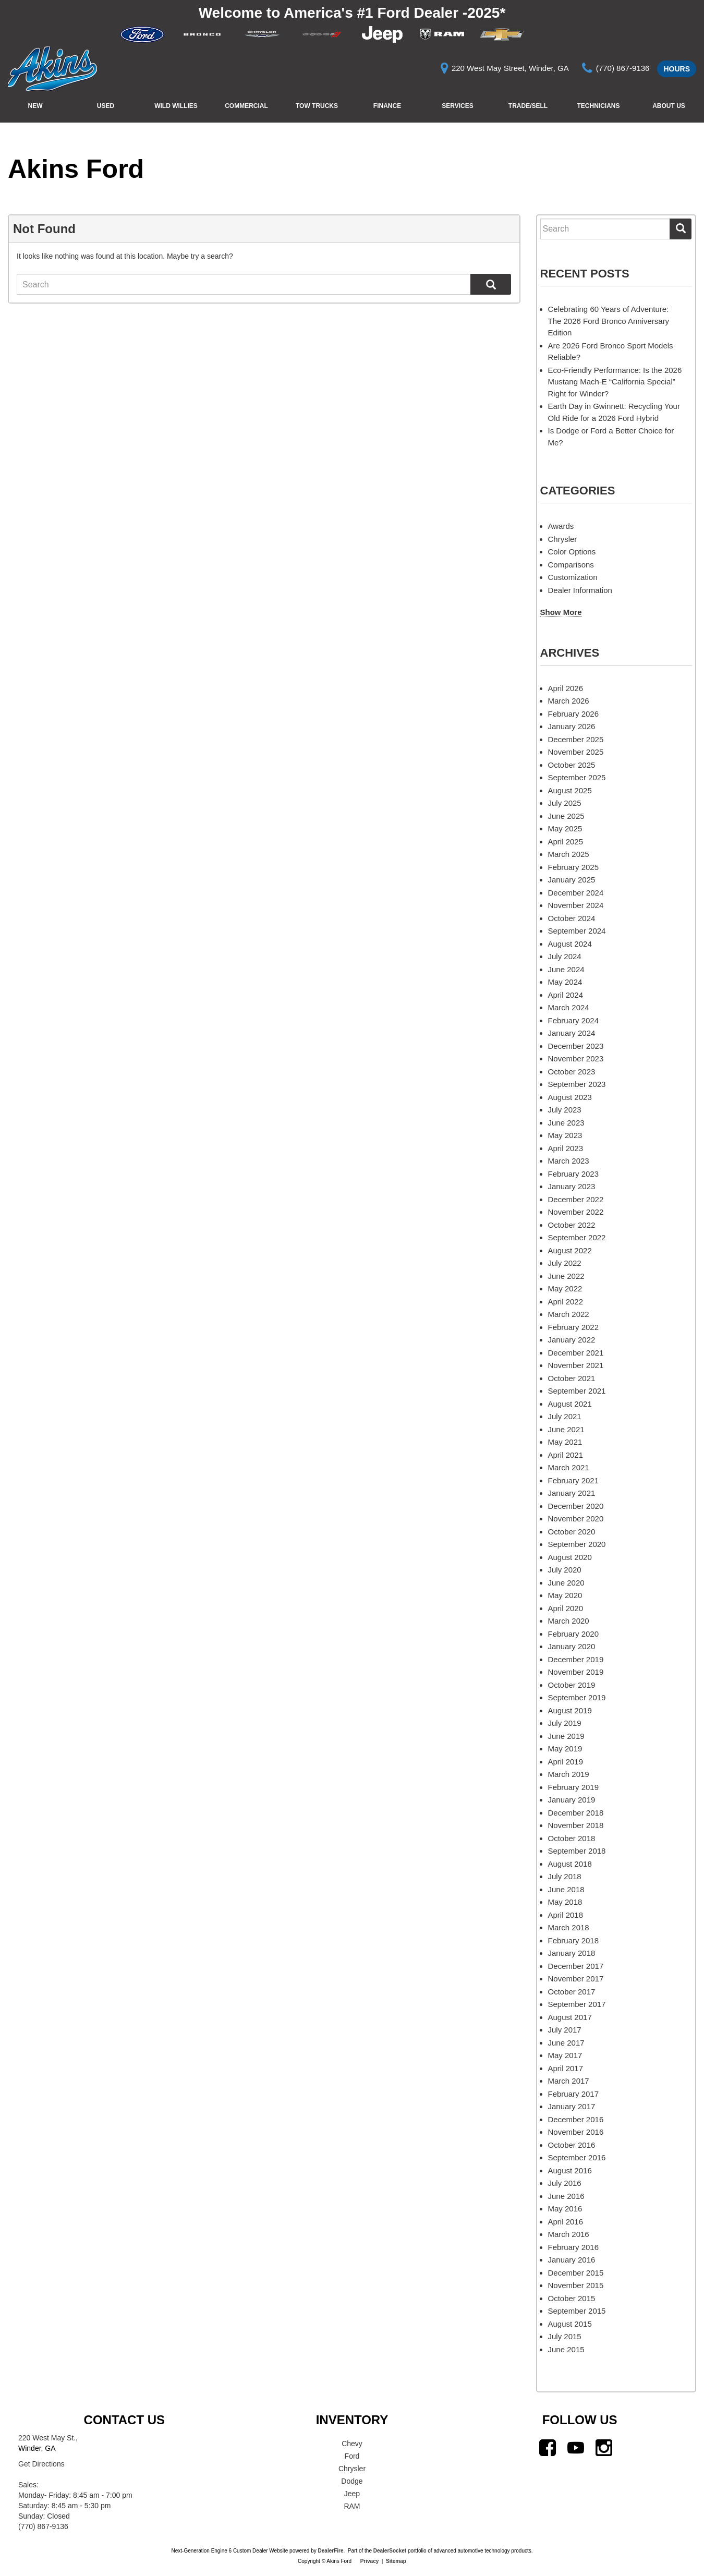 The width and height of the screenshot is (704, 2576). Describe the element at coordinates (576, 1518) in the screenshot. I see `November 2020` at that location.